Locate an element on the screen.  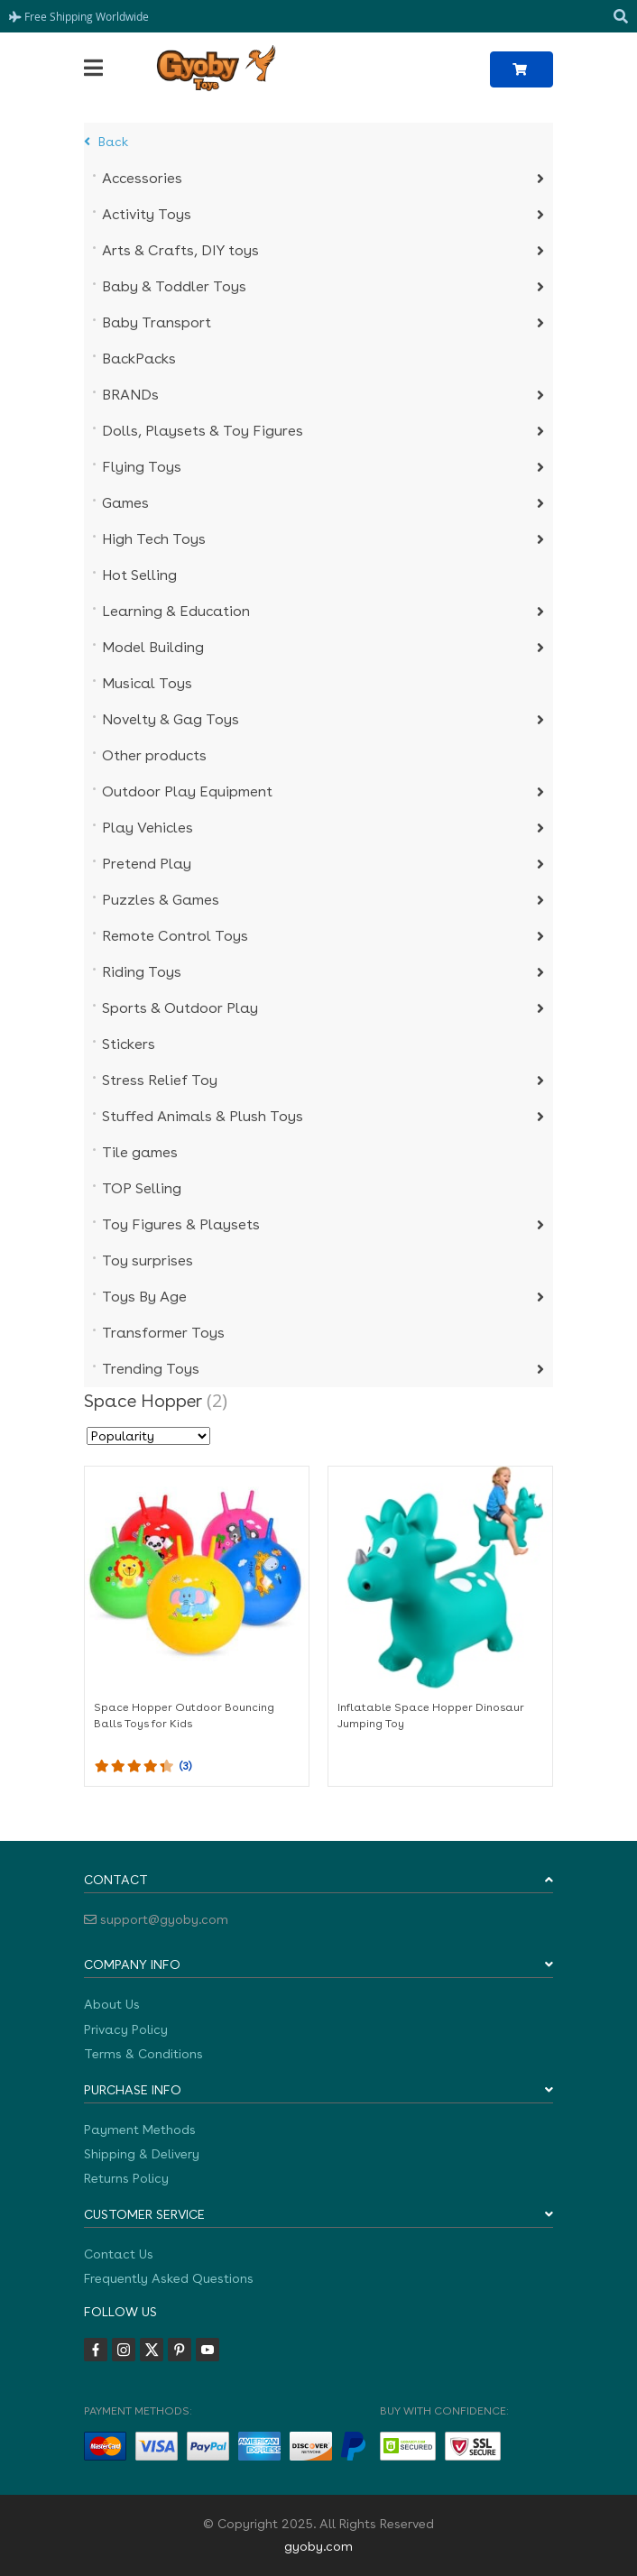
Hot Selling is located at coordinates (139, 575).